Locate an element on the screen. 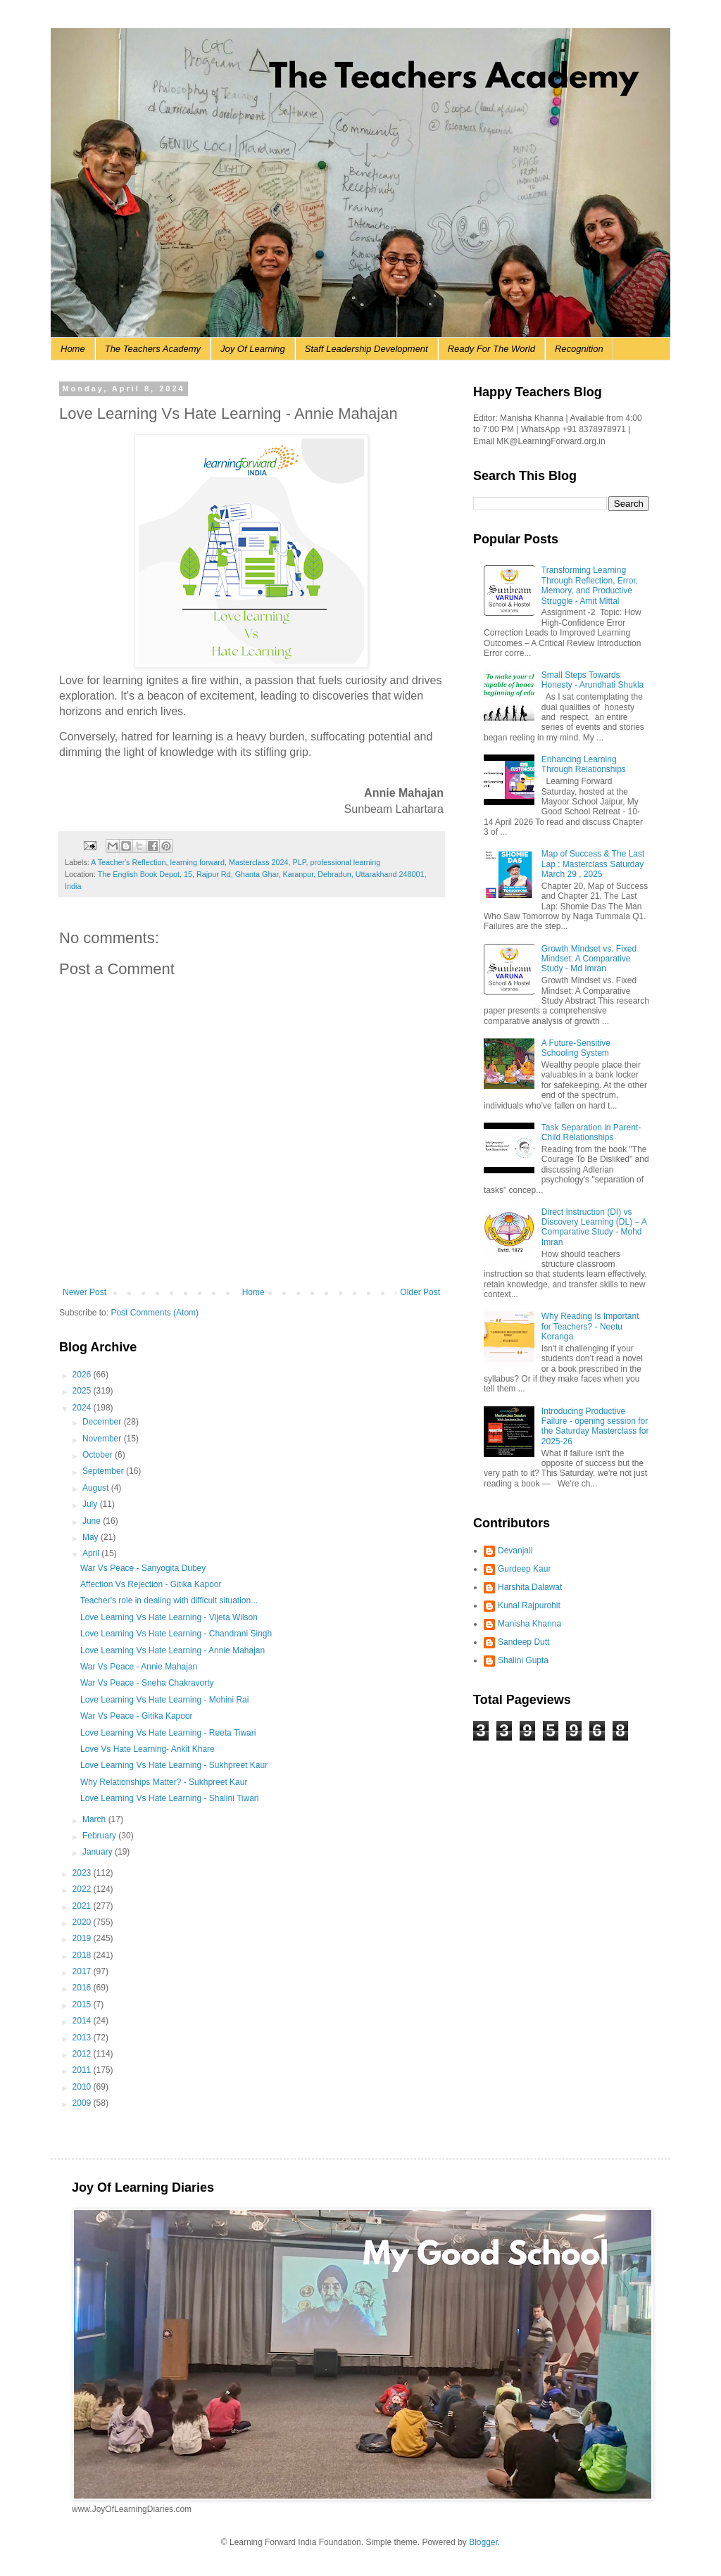 The height and width of the screenshot is (2576, 721). 2019 is located at coordinates (83, 1938).